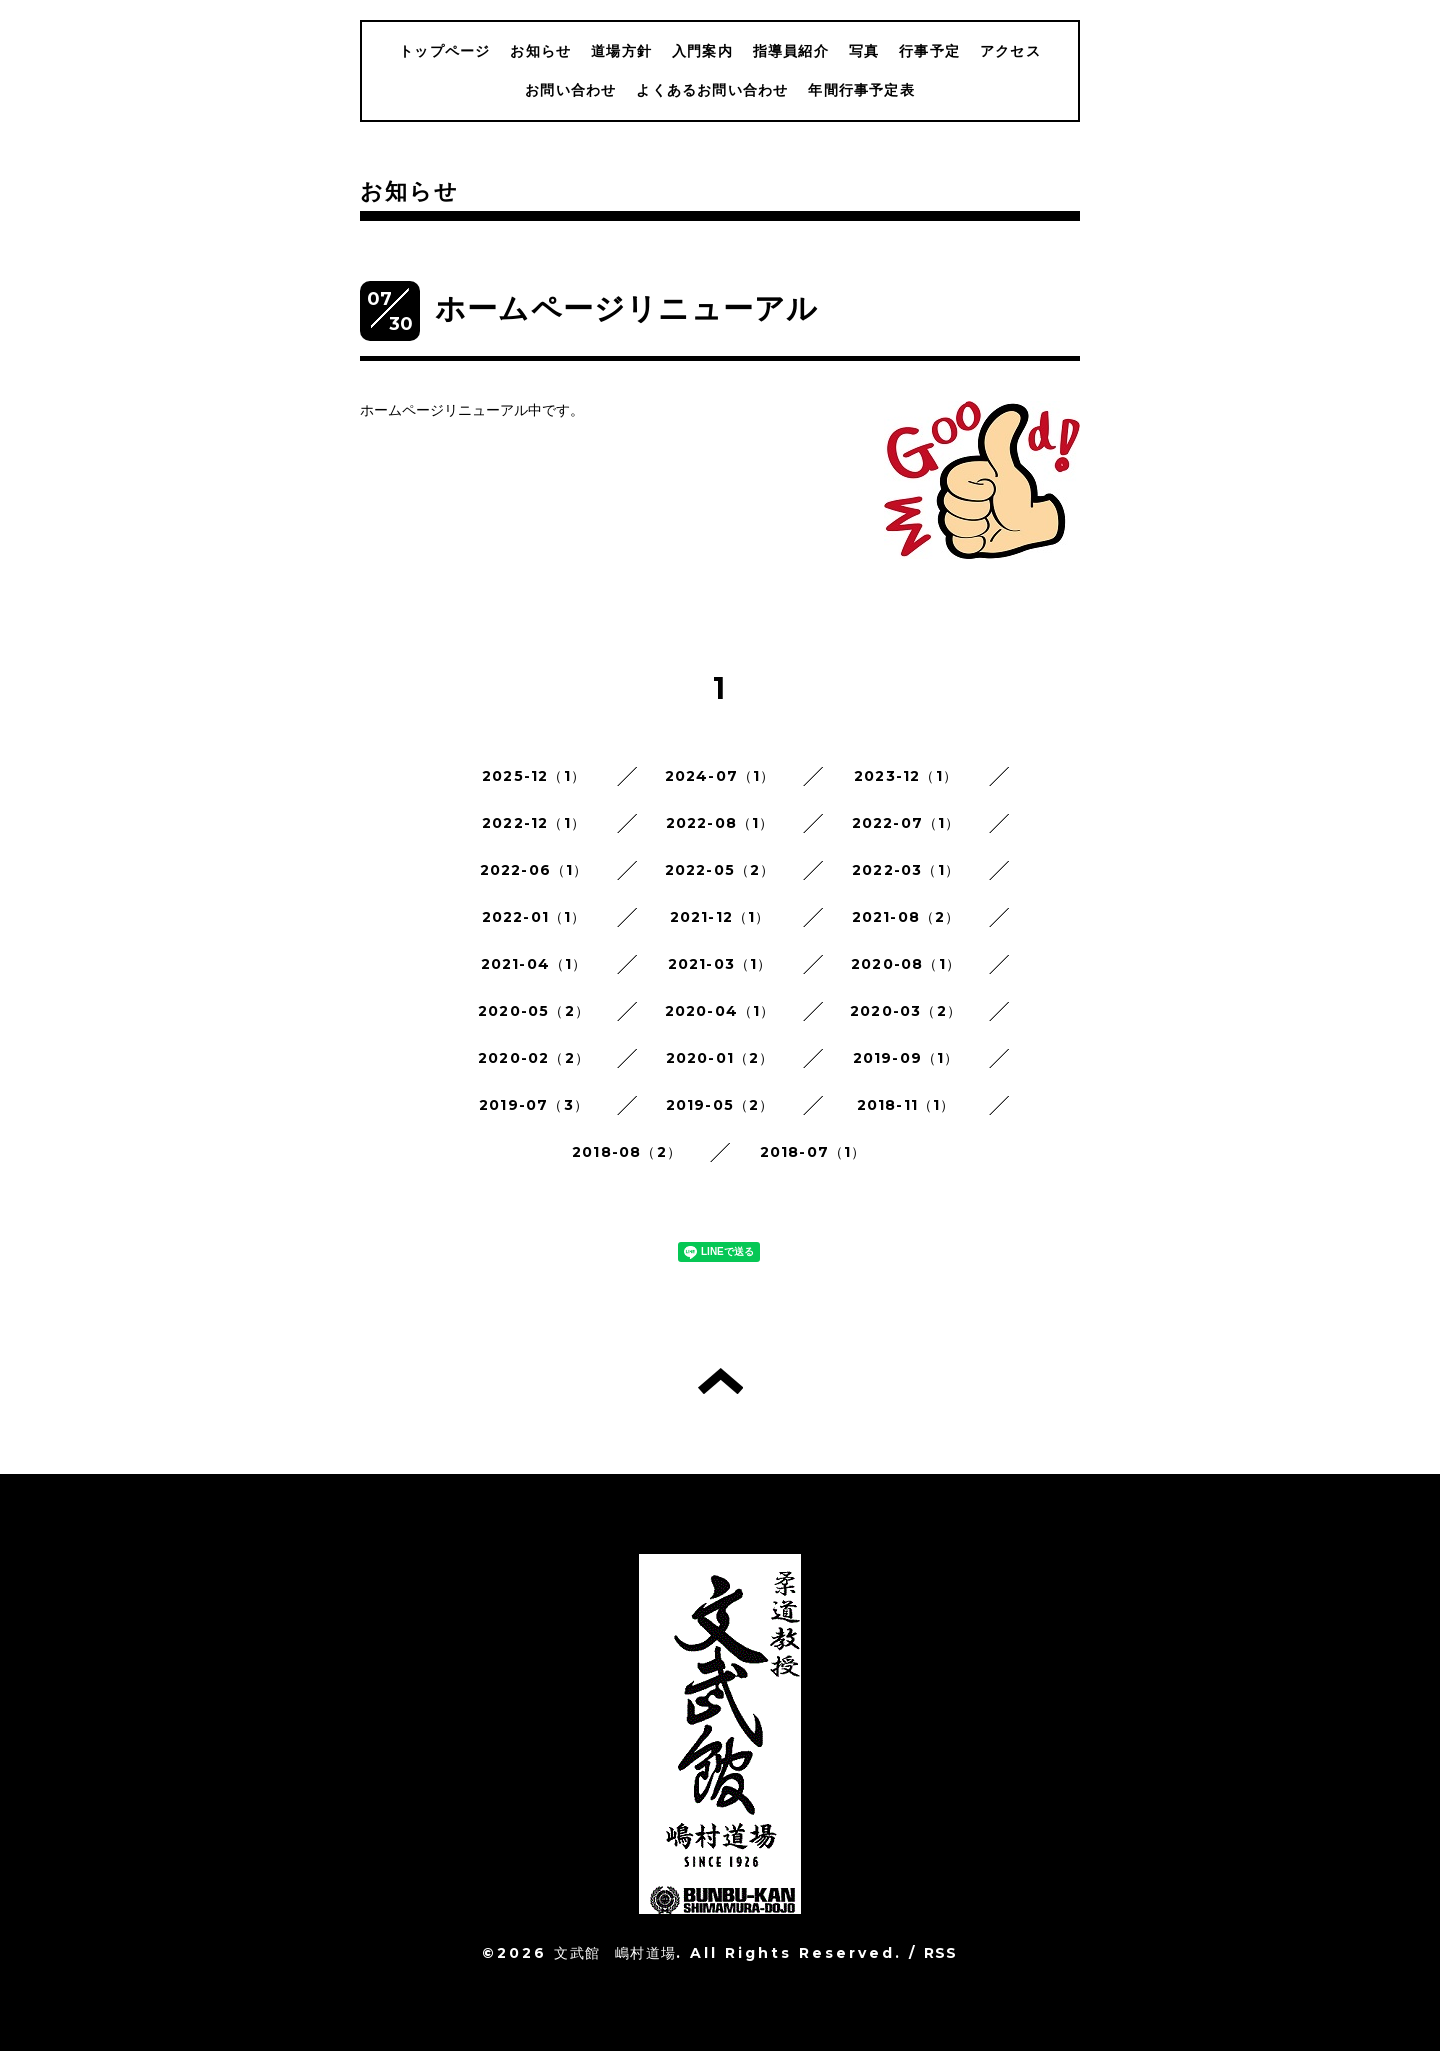 The image size is (1440, 2051). I want to click on 行事予定, so click(929, 51).